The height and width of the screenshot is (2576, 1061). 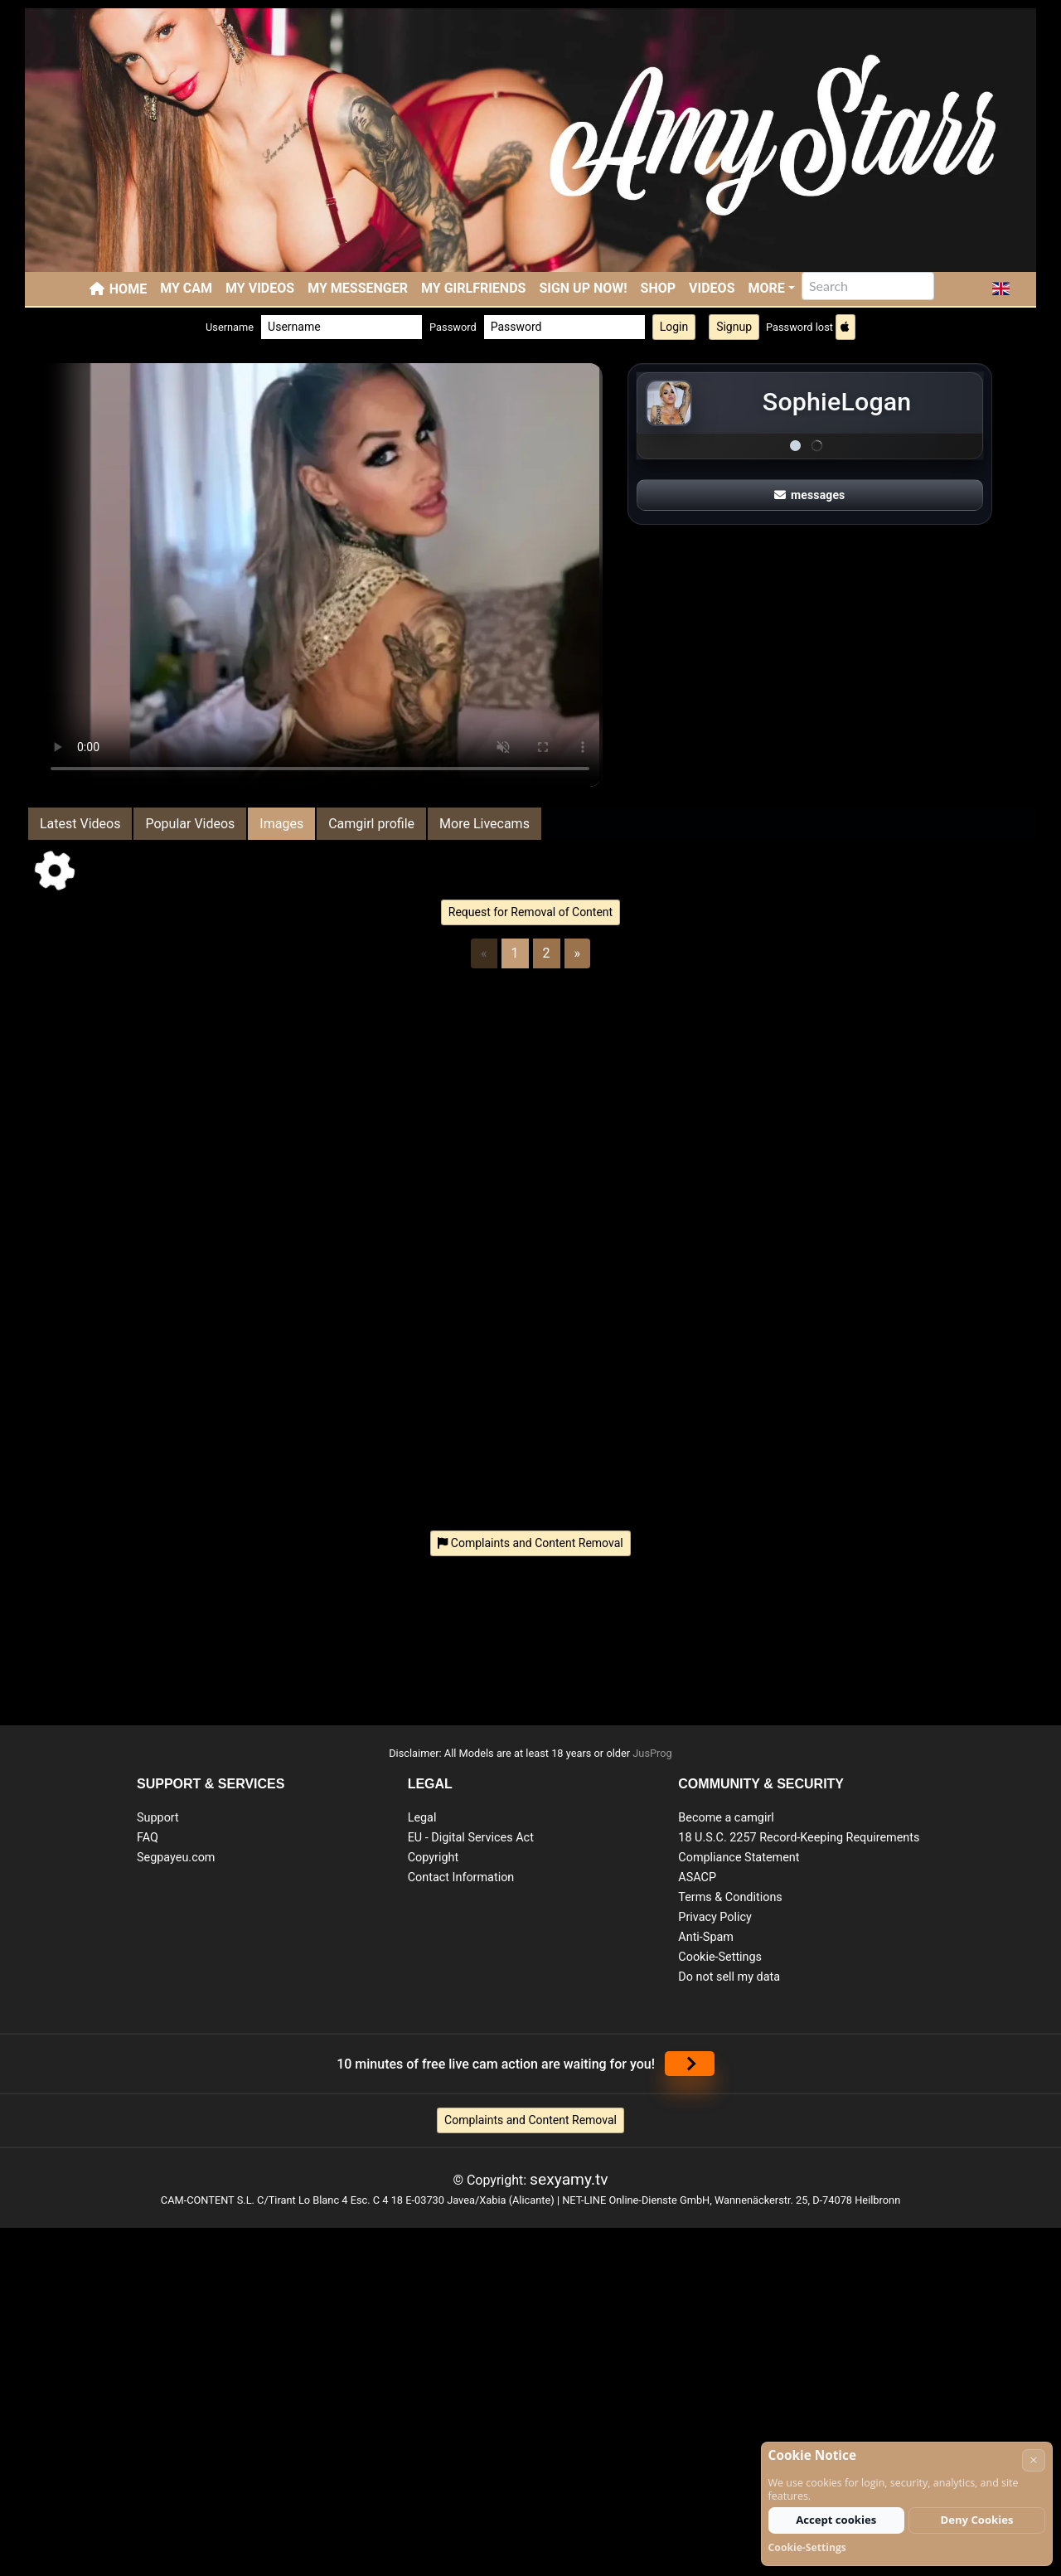 What do you see at coordinates (461, 1877) in the screenshot?
I see `Contact Information` at bounding box center [461, 1877].